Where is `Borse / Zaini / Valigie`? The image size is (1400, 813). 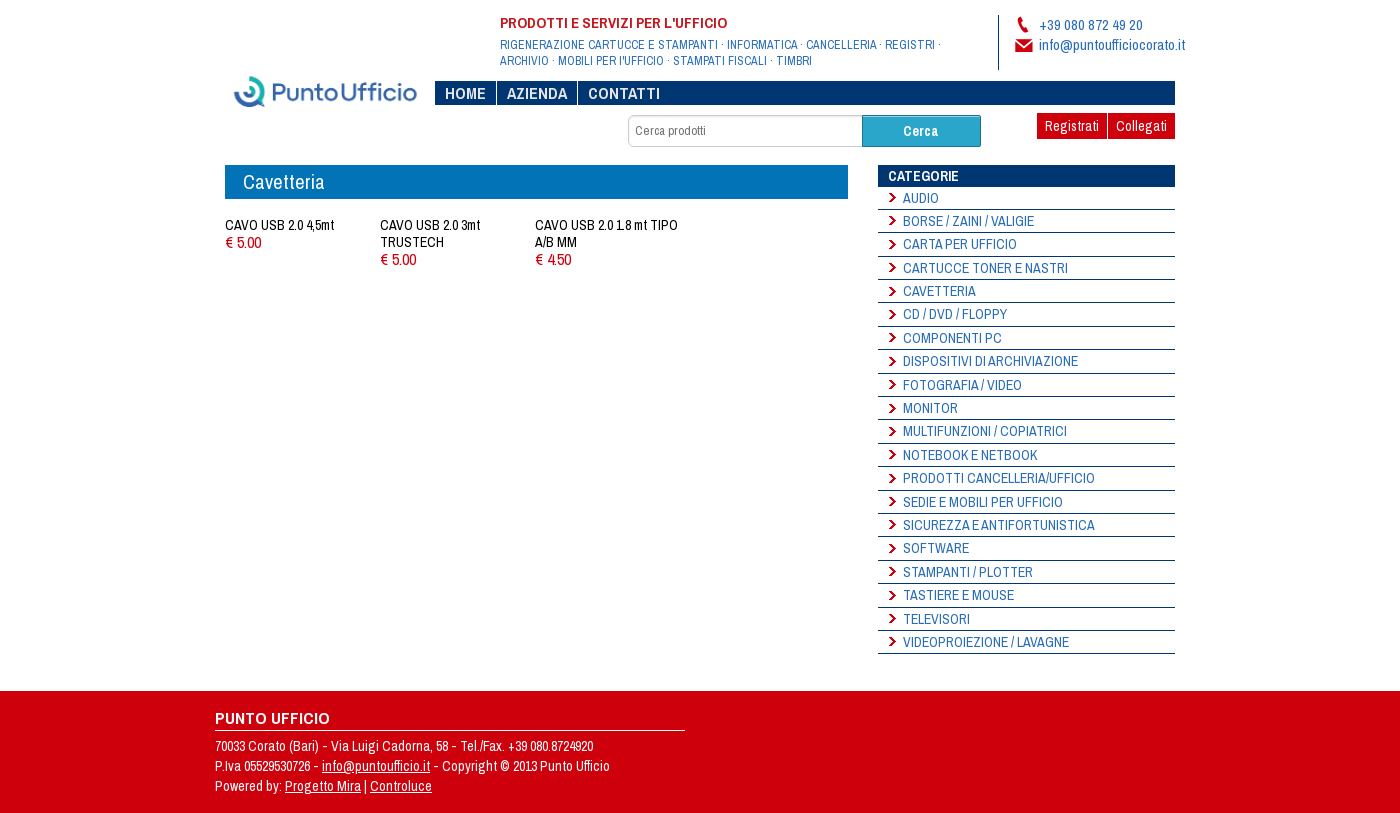 Borse / Zaini / Valigie is located at coordinates (968, 221).